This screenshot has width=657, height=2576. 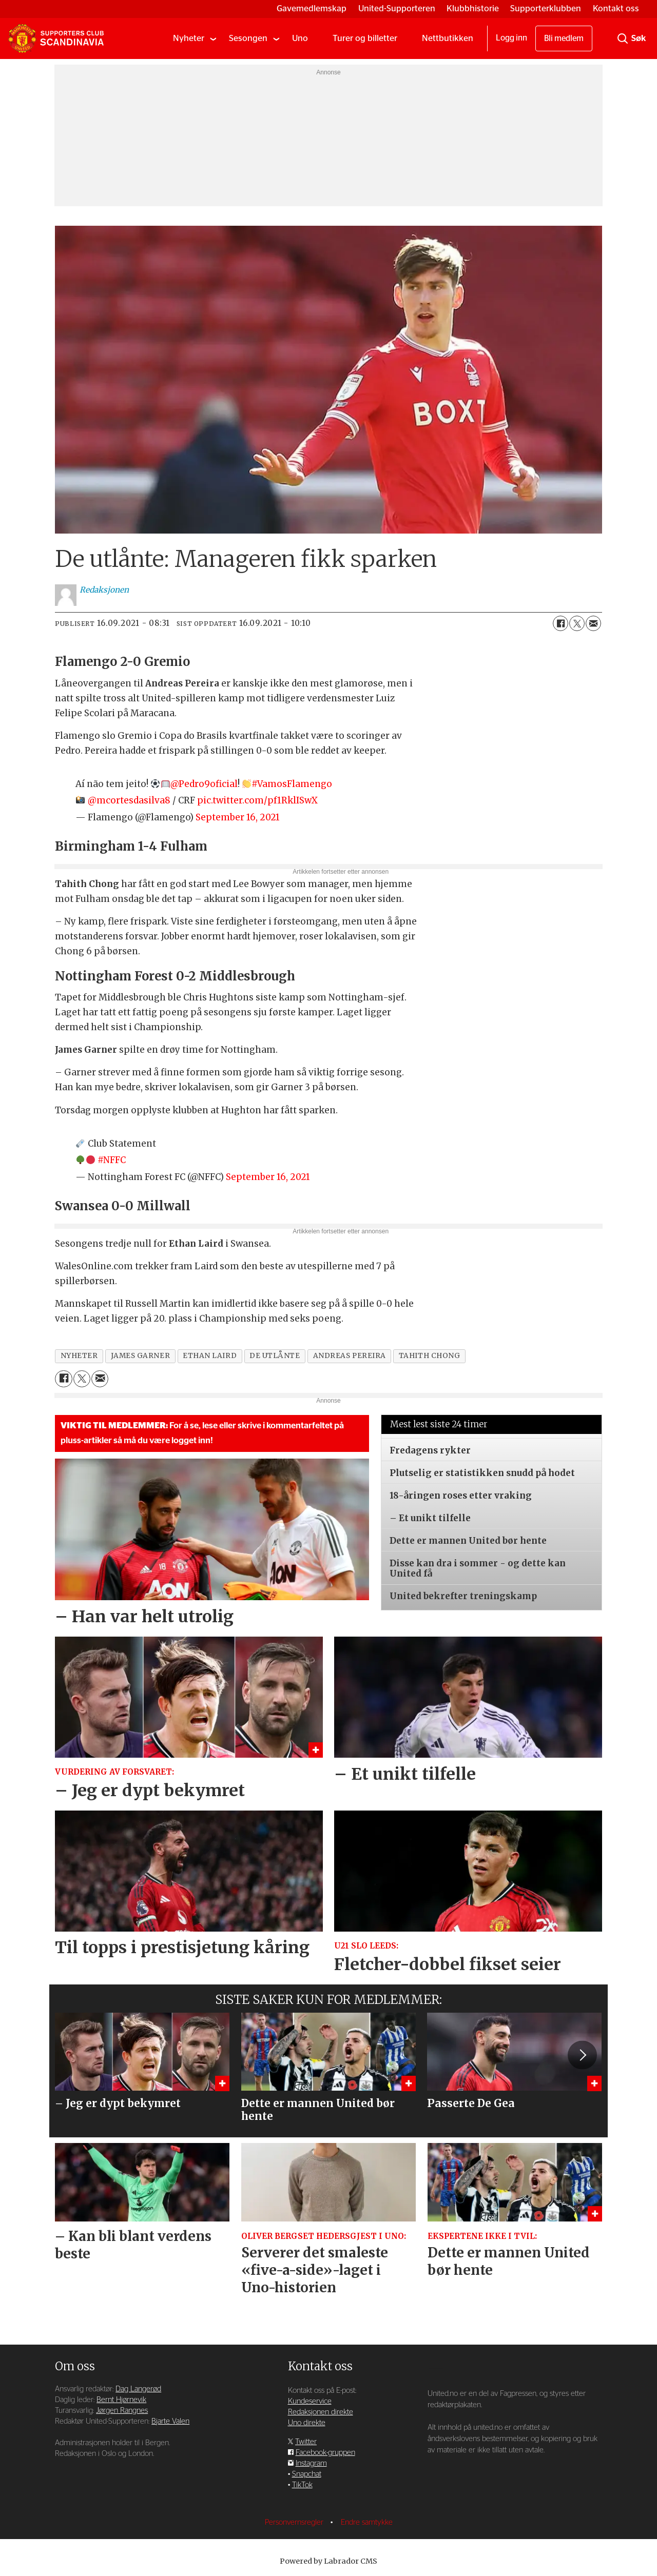 I want to click on james garner, so click(x=140, y=1355).